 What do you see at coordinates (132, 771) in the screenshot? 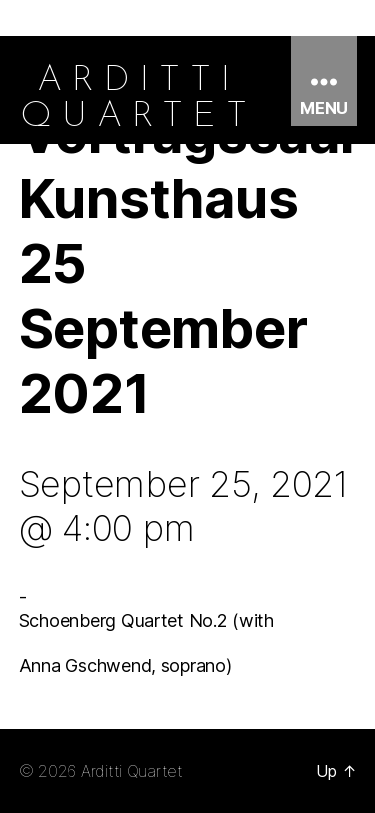
I see `Arditti Quartet` at bounding box center [132, 771].